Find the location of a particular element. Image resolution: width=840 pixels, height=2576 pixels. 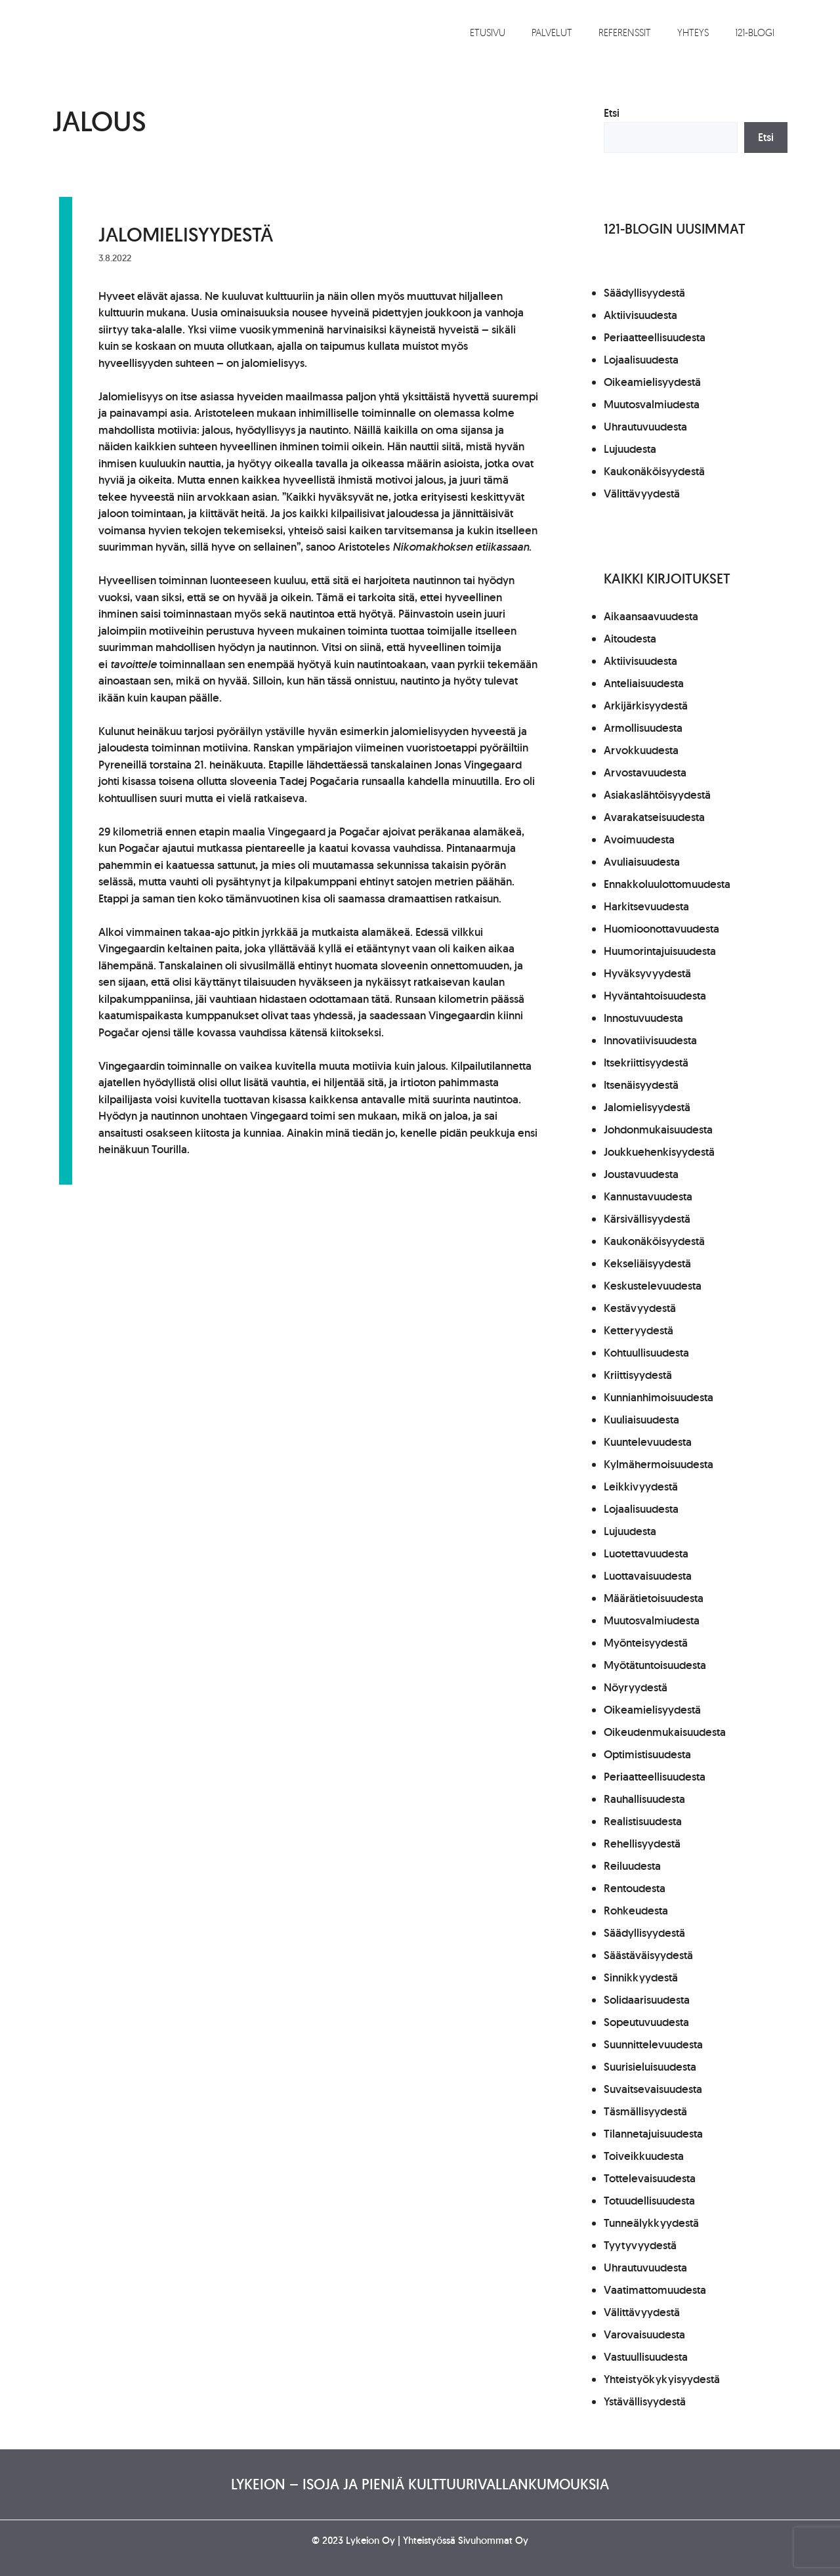

Tyytyvyydestä is located at coordinates (640, 2245).